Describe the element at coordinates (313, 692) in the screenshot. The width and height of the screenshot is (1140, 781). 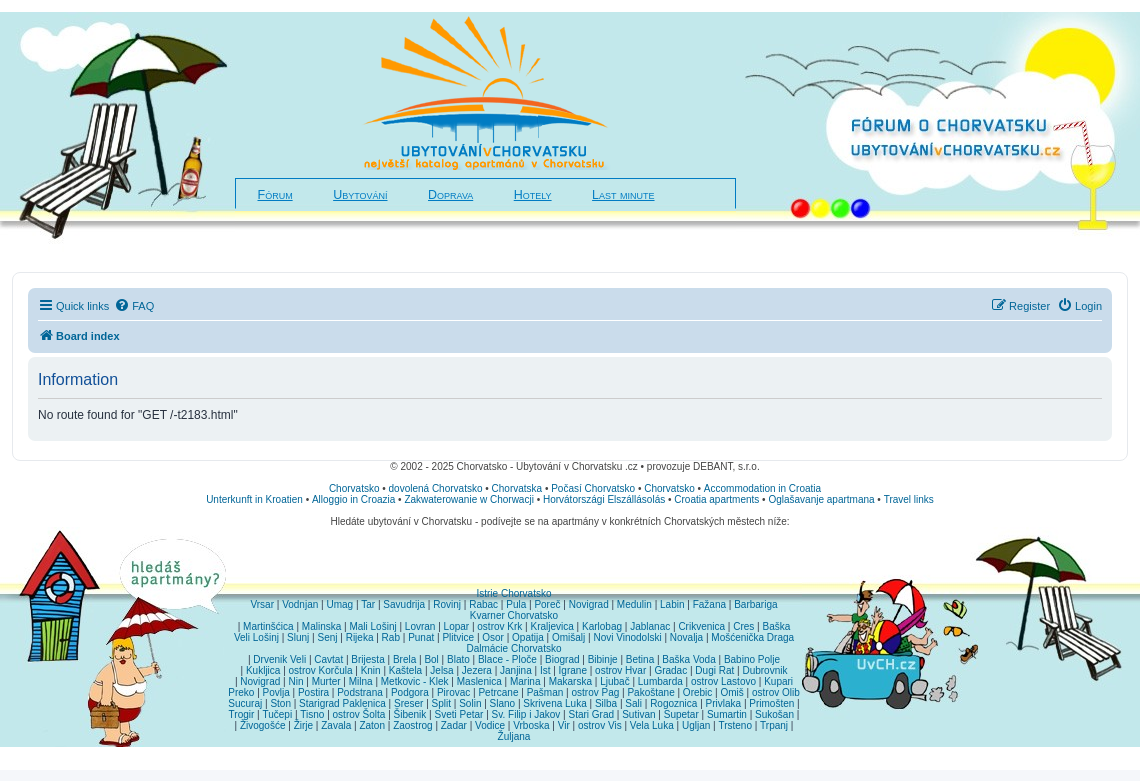
I see `Postira` at that location.